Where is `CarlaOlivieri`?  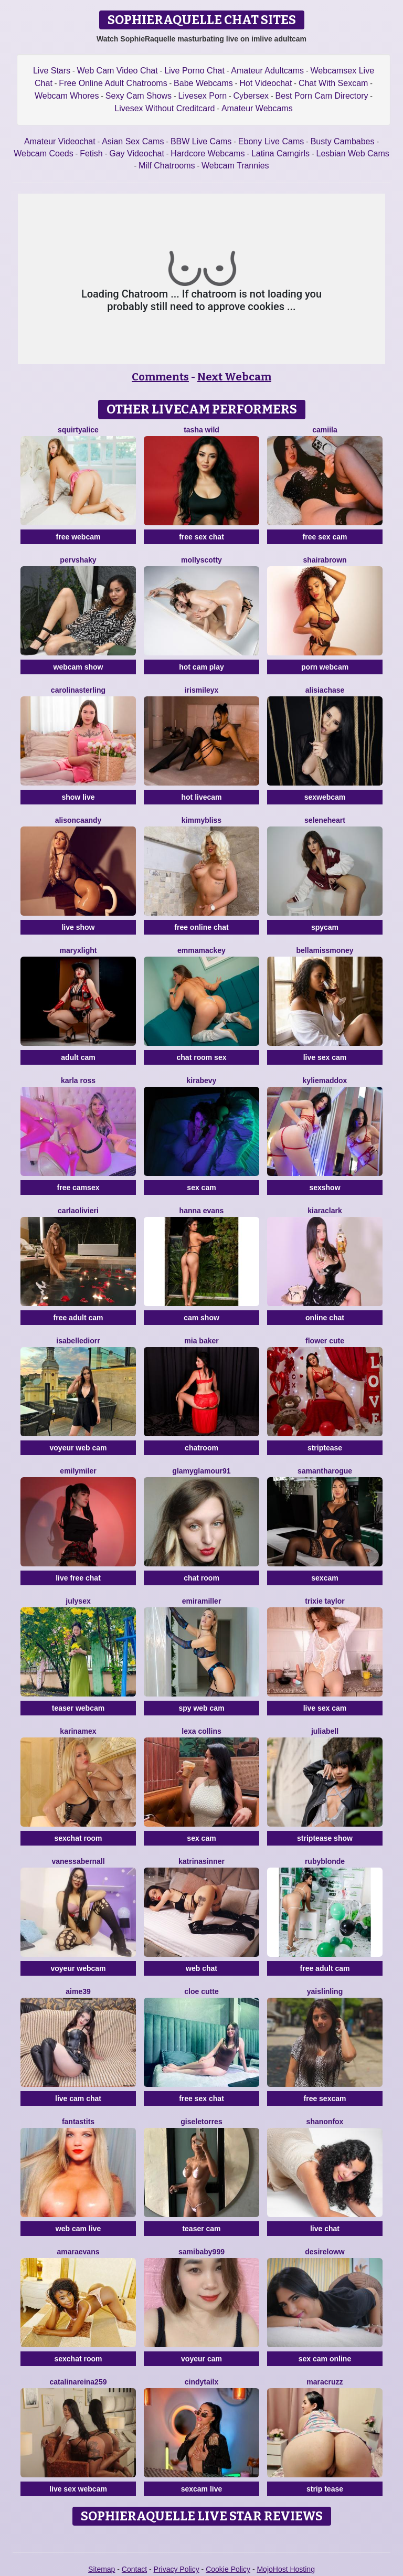 CarlaOlivieri is located at coordinates (78, 1210).